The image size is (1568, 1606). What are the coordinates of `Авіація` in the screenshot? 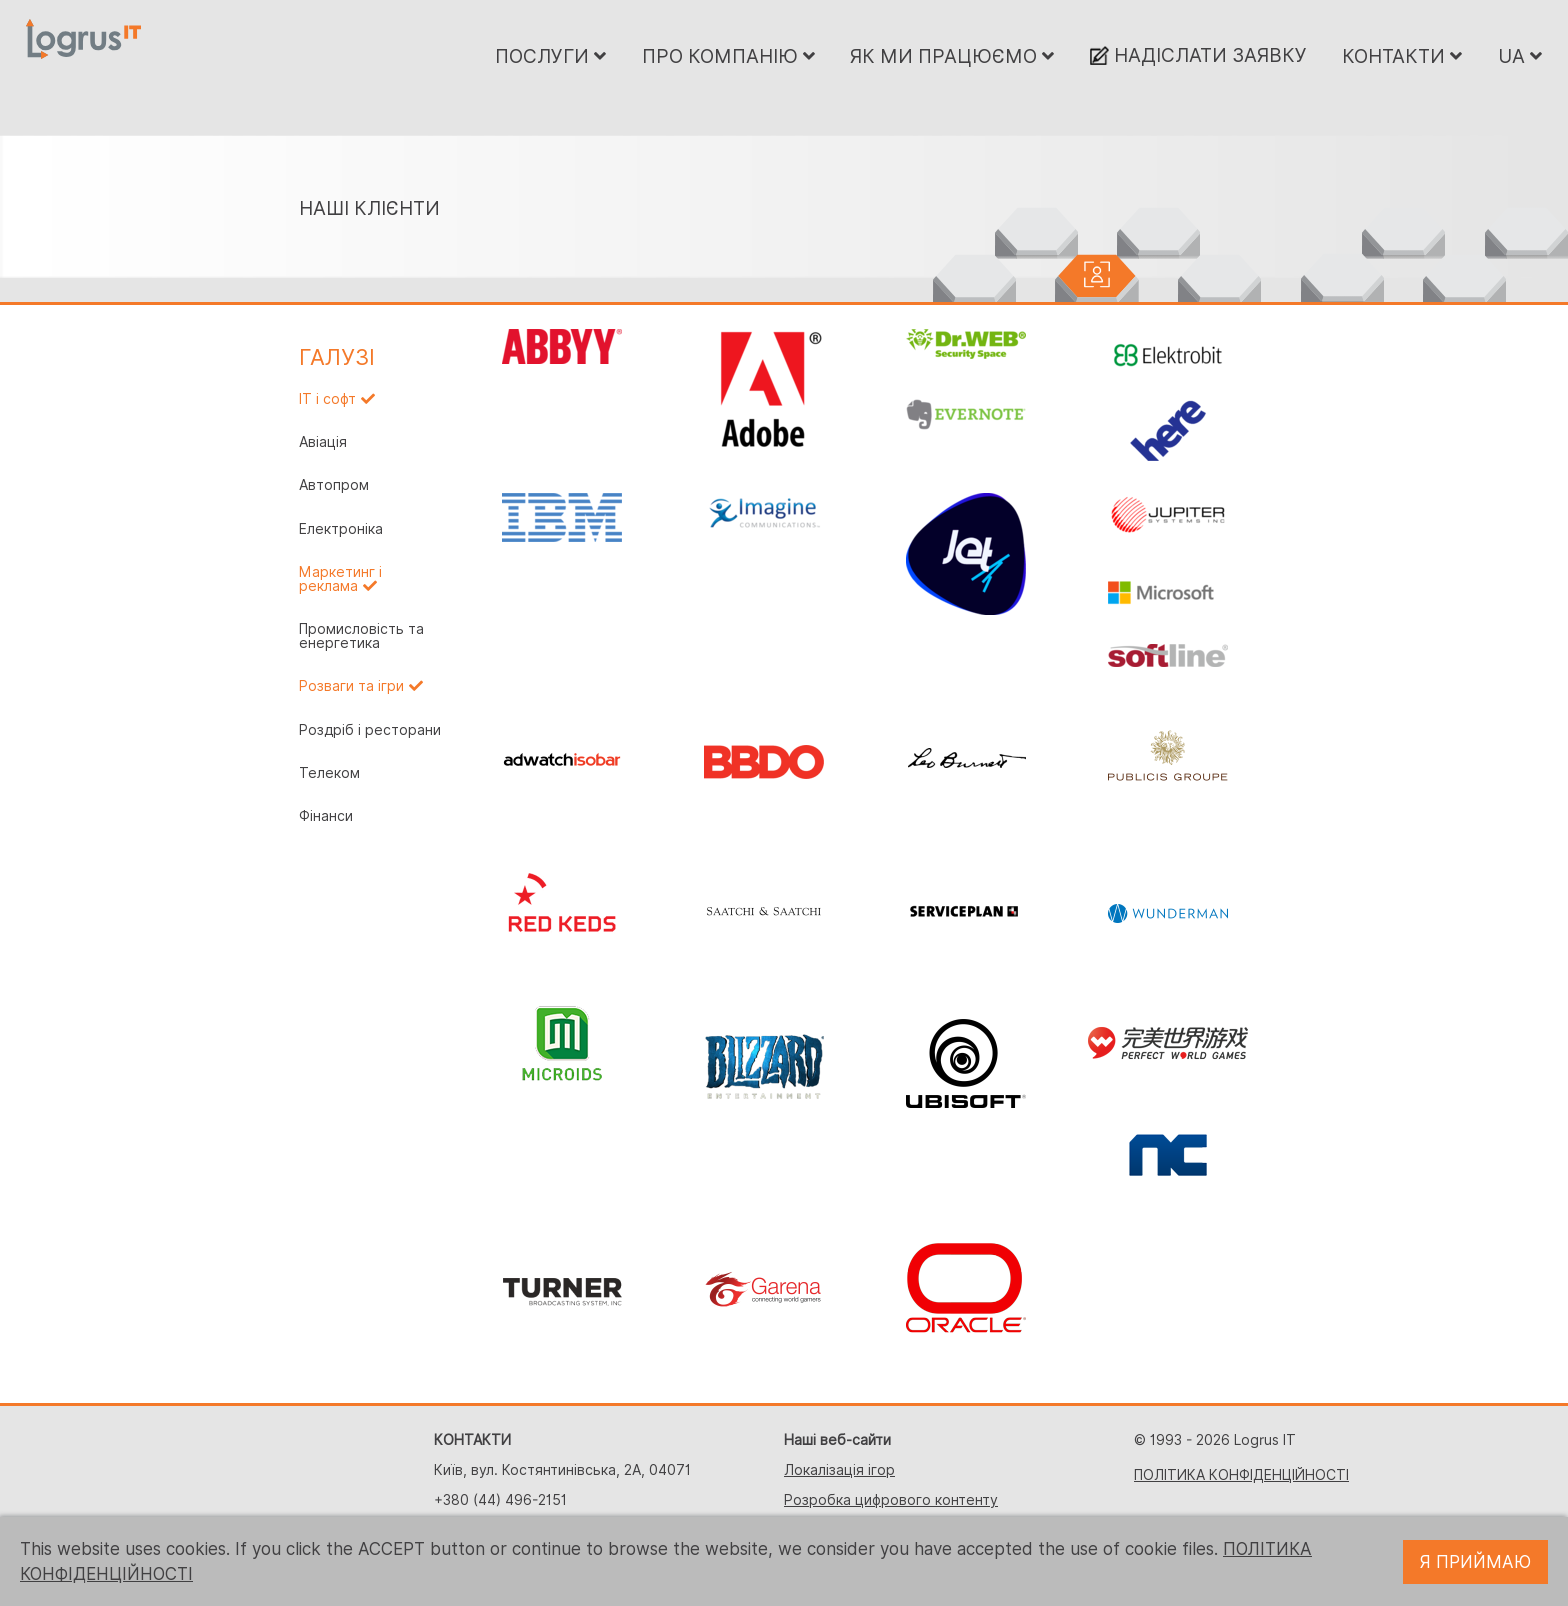 It's located at (323, 442).